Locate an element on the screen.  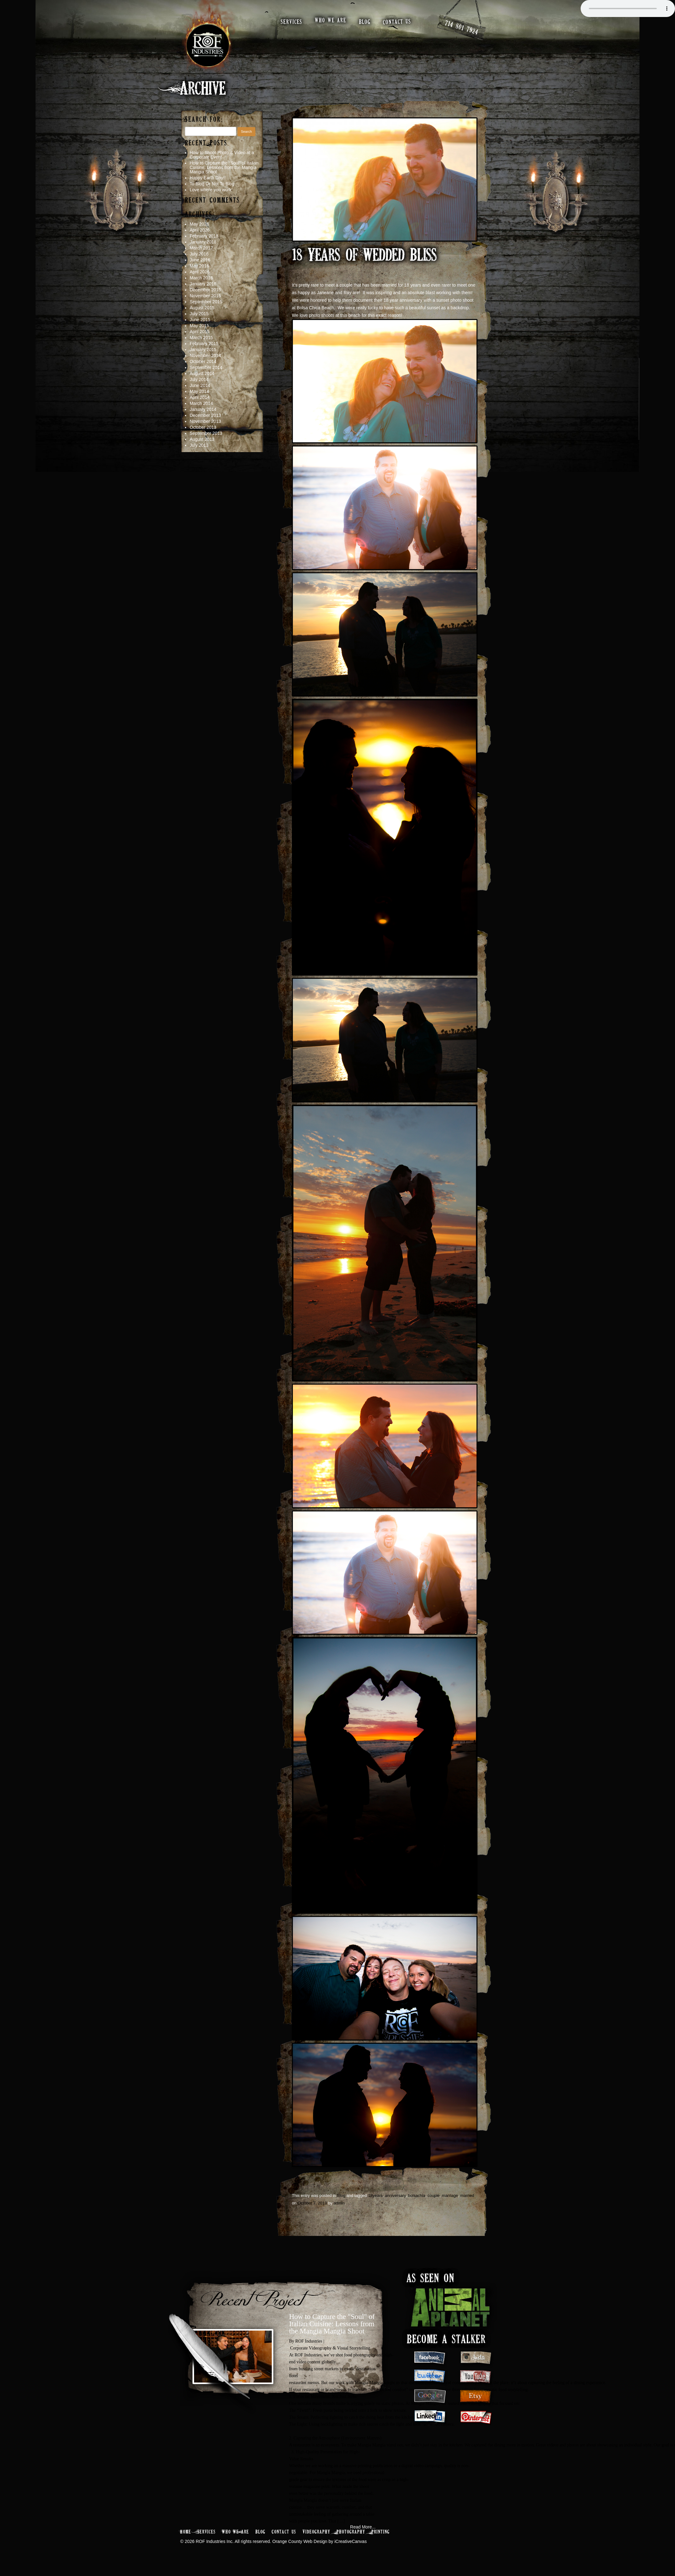
Photography is located at coordinates (351, 2532).